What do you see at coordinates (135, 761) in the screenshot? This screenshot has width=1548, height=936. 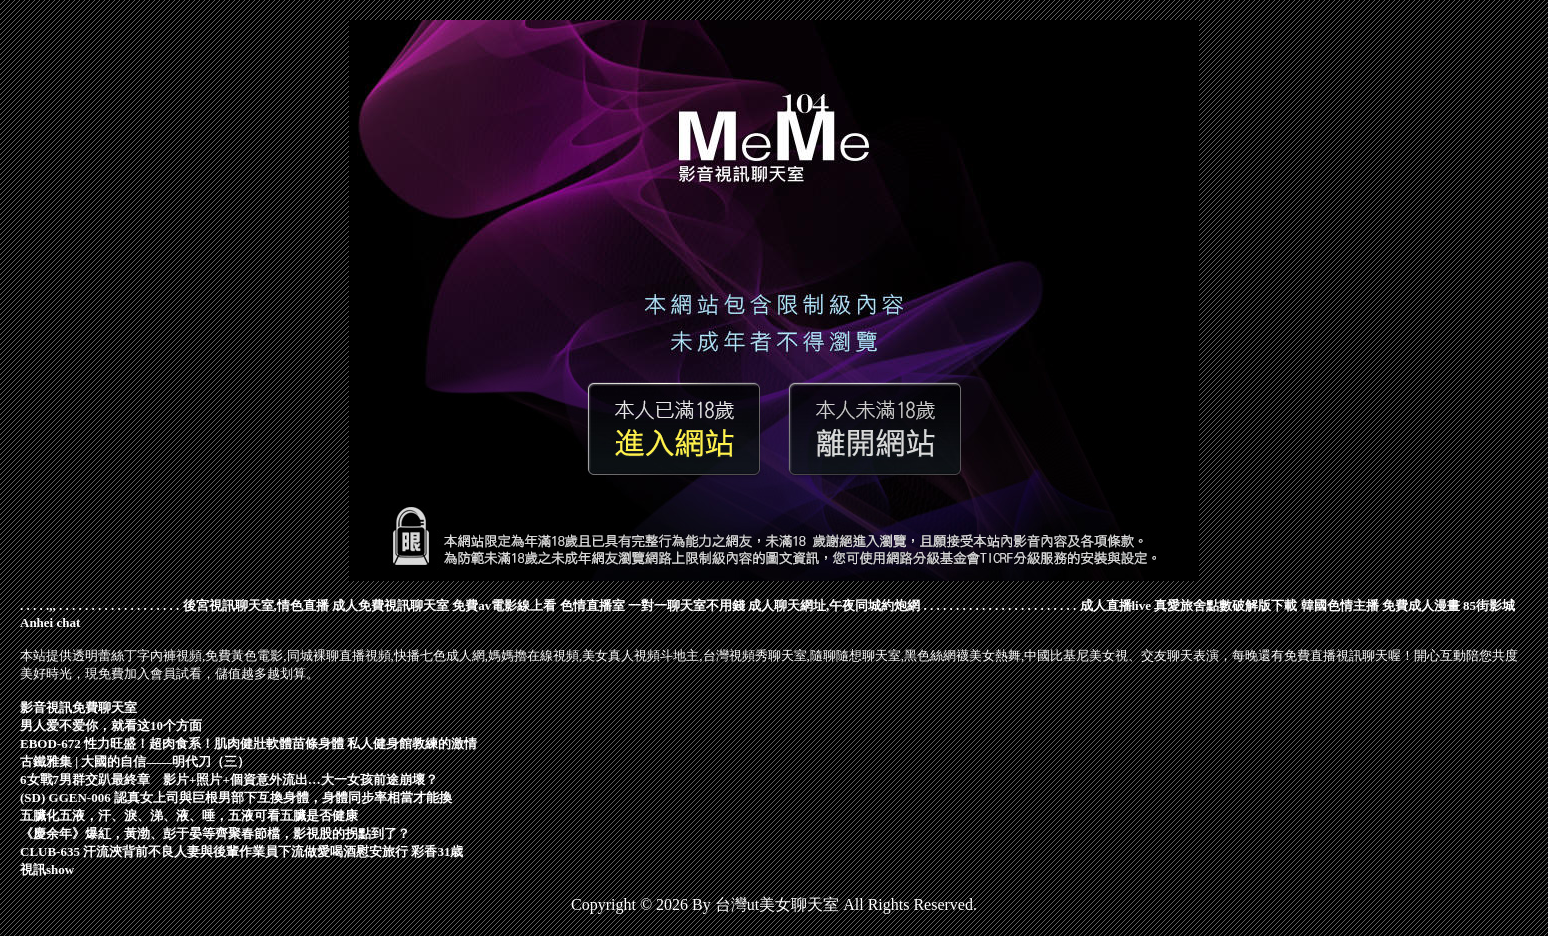 I see `古鐵雅集 | 大國的自信——明代刀（三）` at bounding box center [135, 761].